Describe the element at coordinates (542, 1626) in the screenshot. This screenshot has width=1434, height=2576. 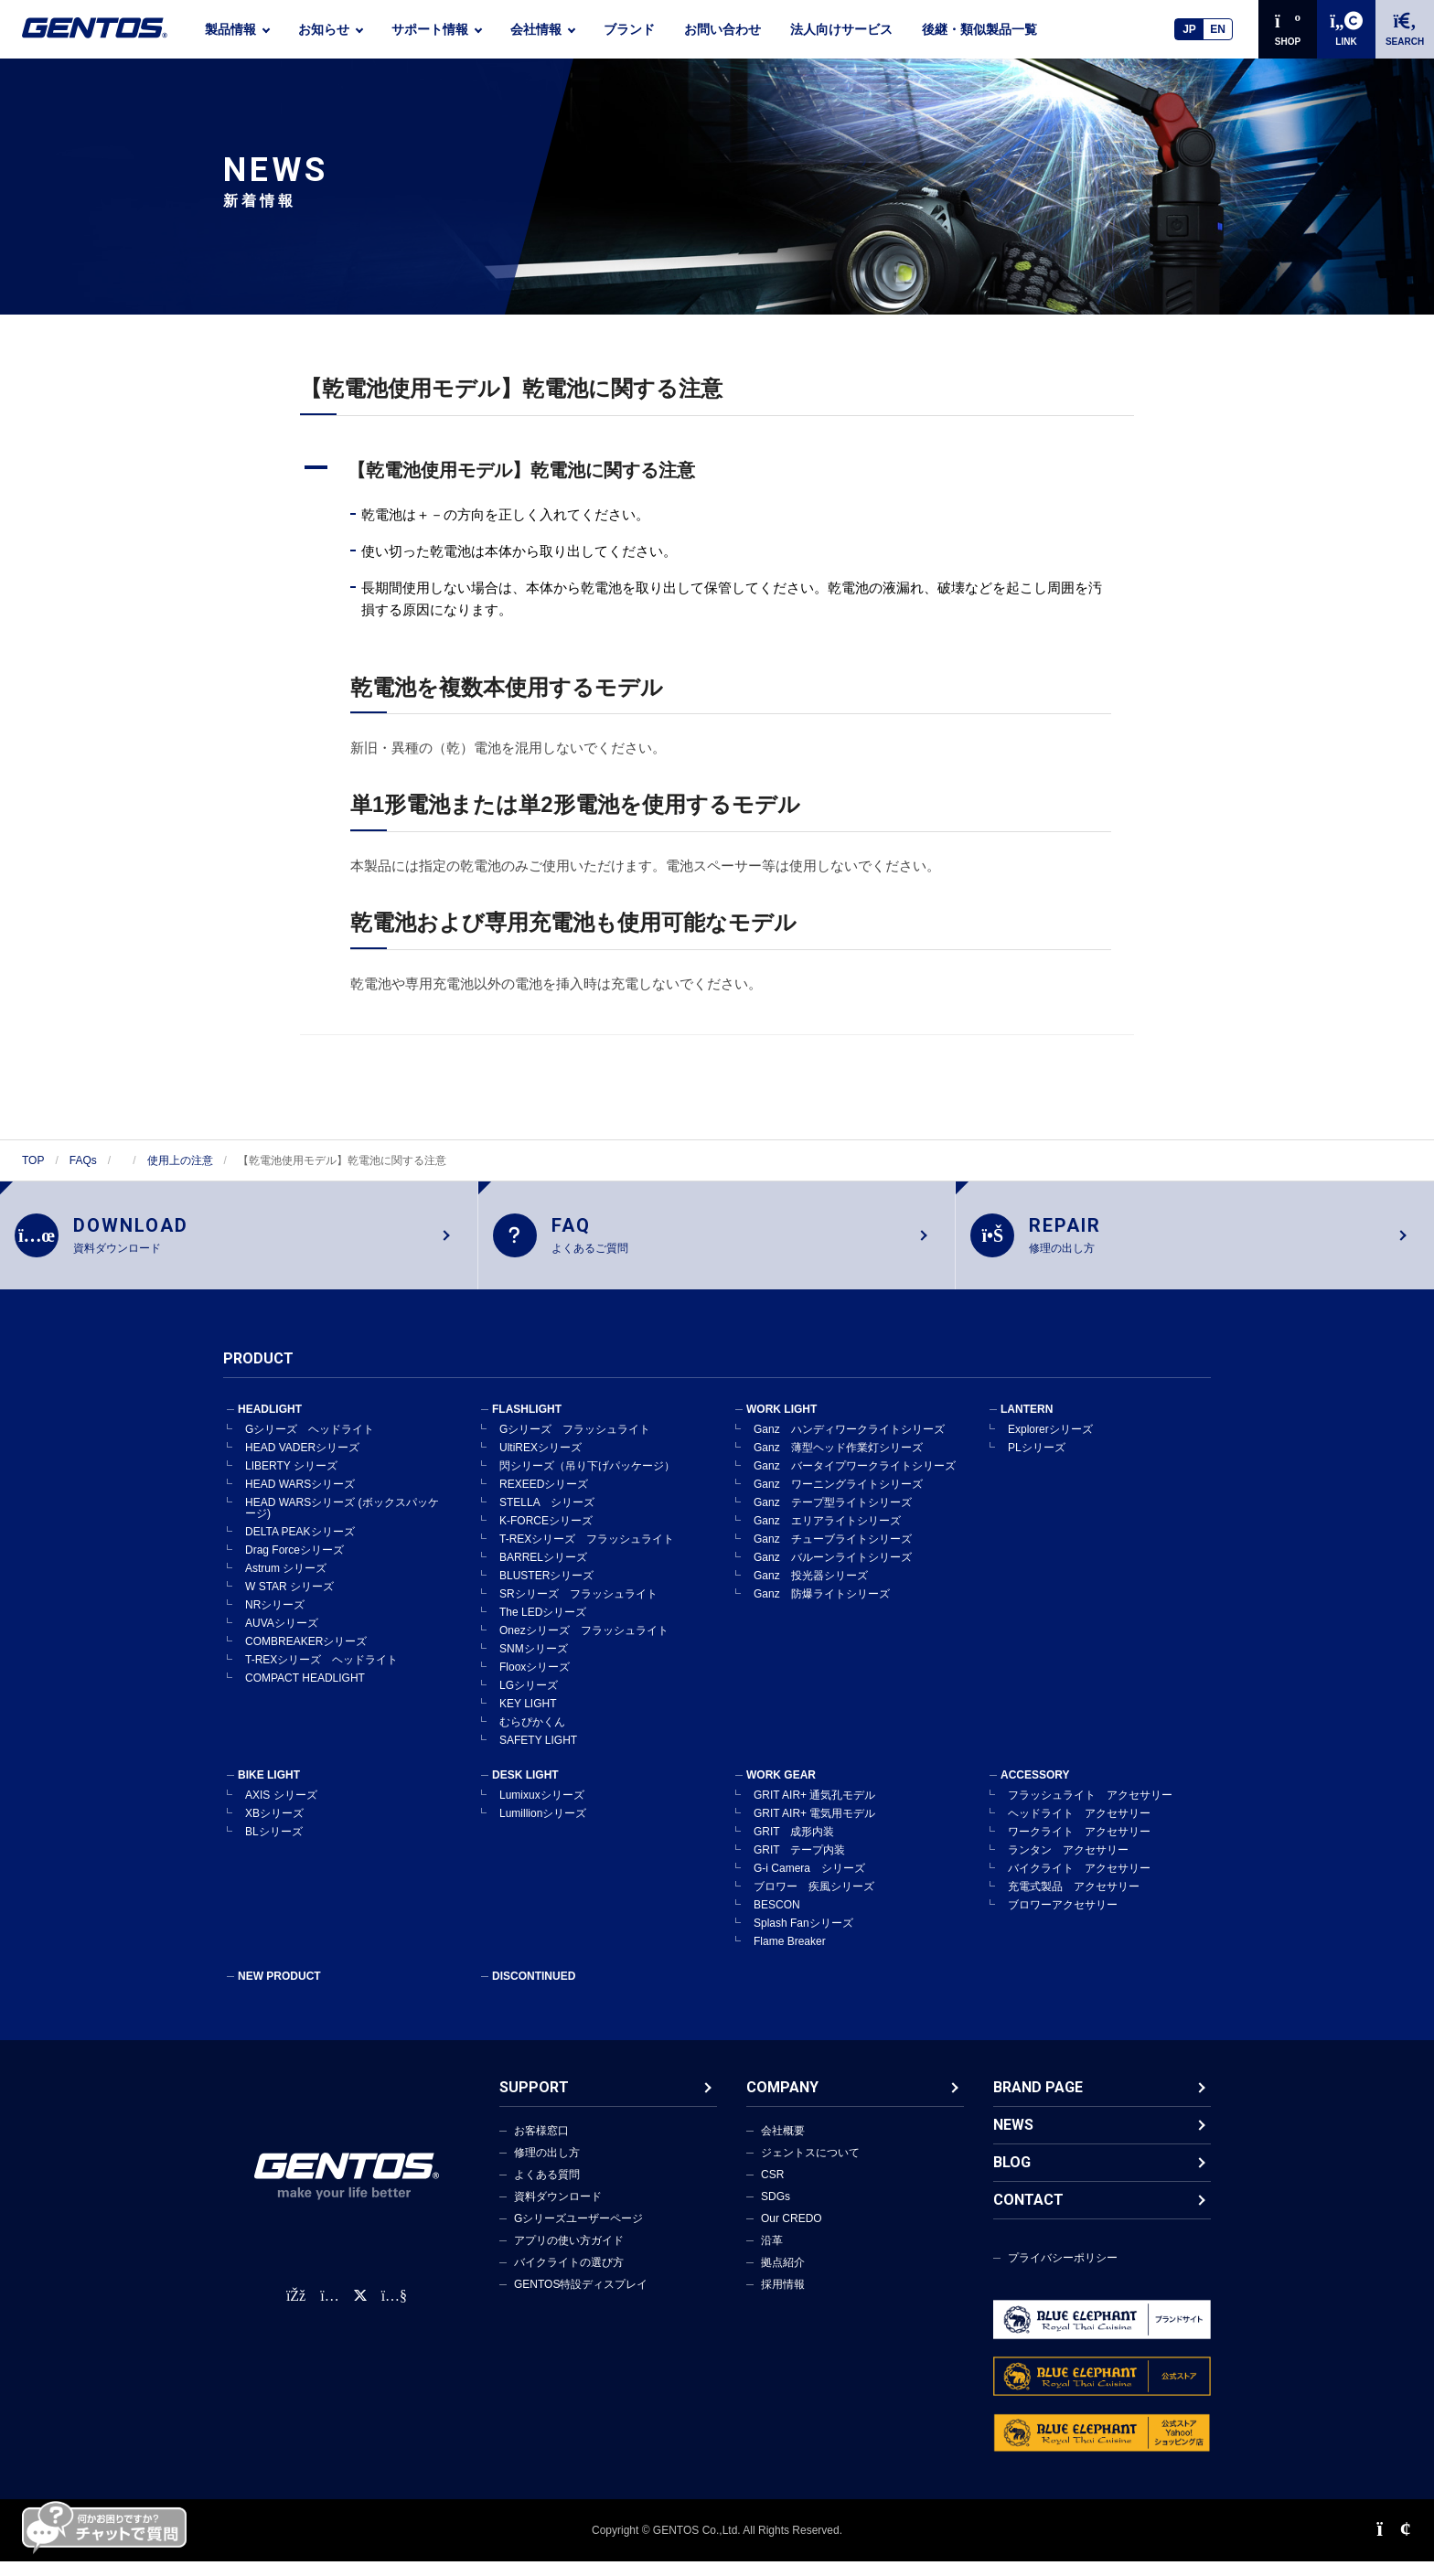
I see `The LEDシリーズ` at that location.